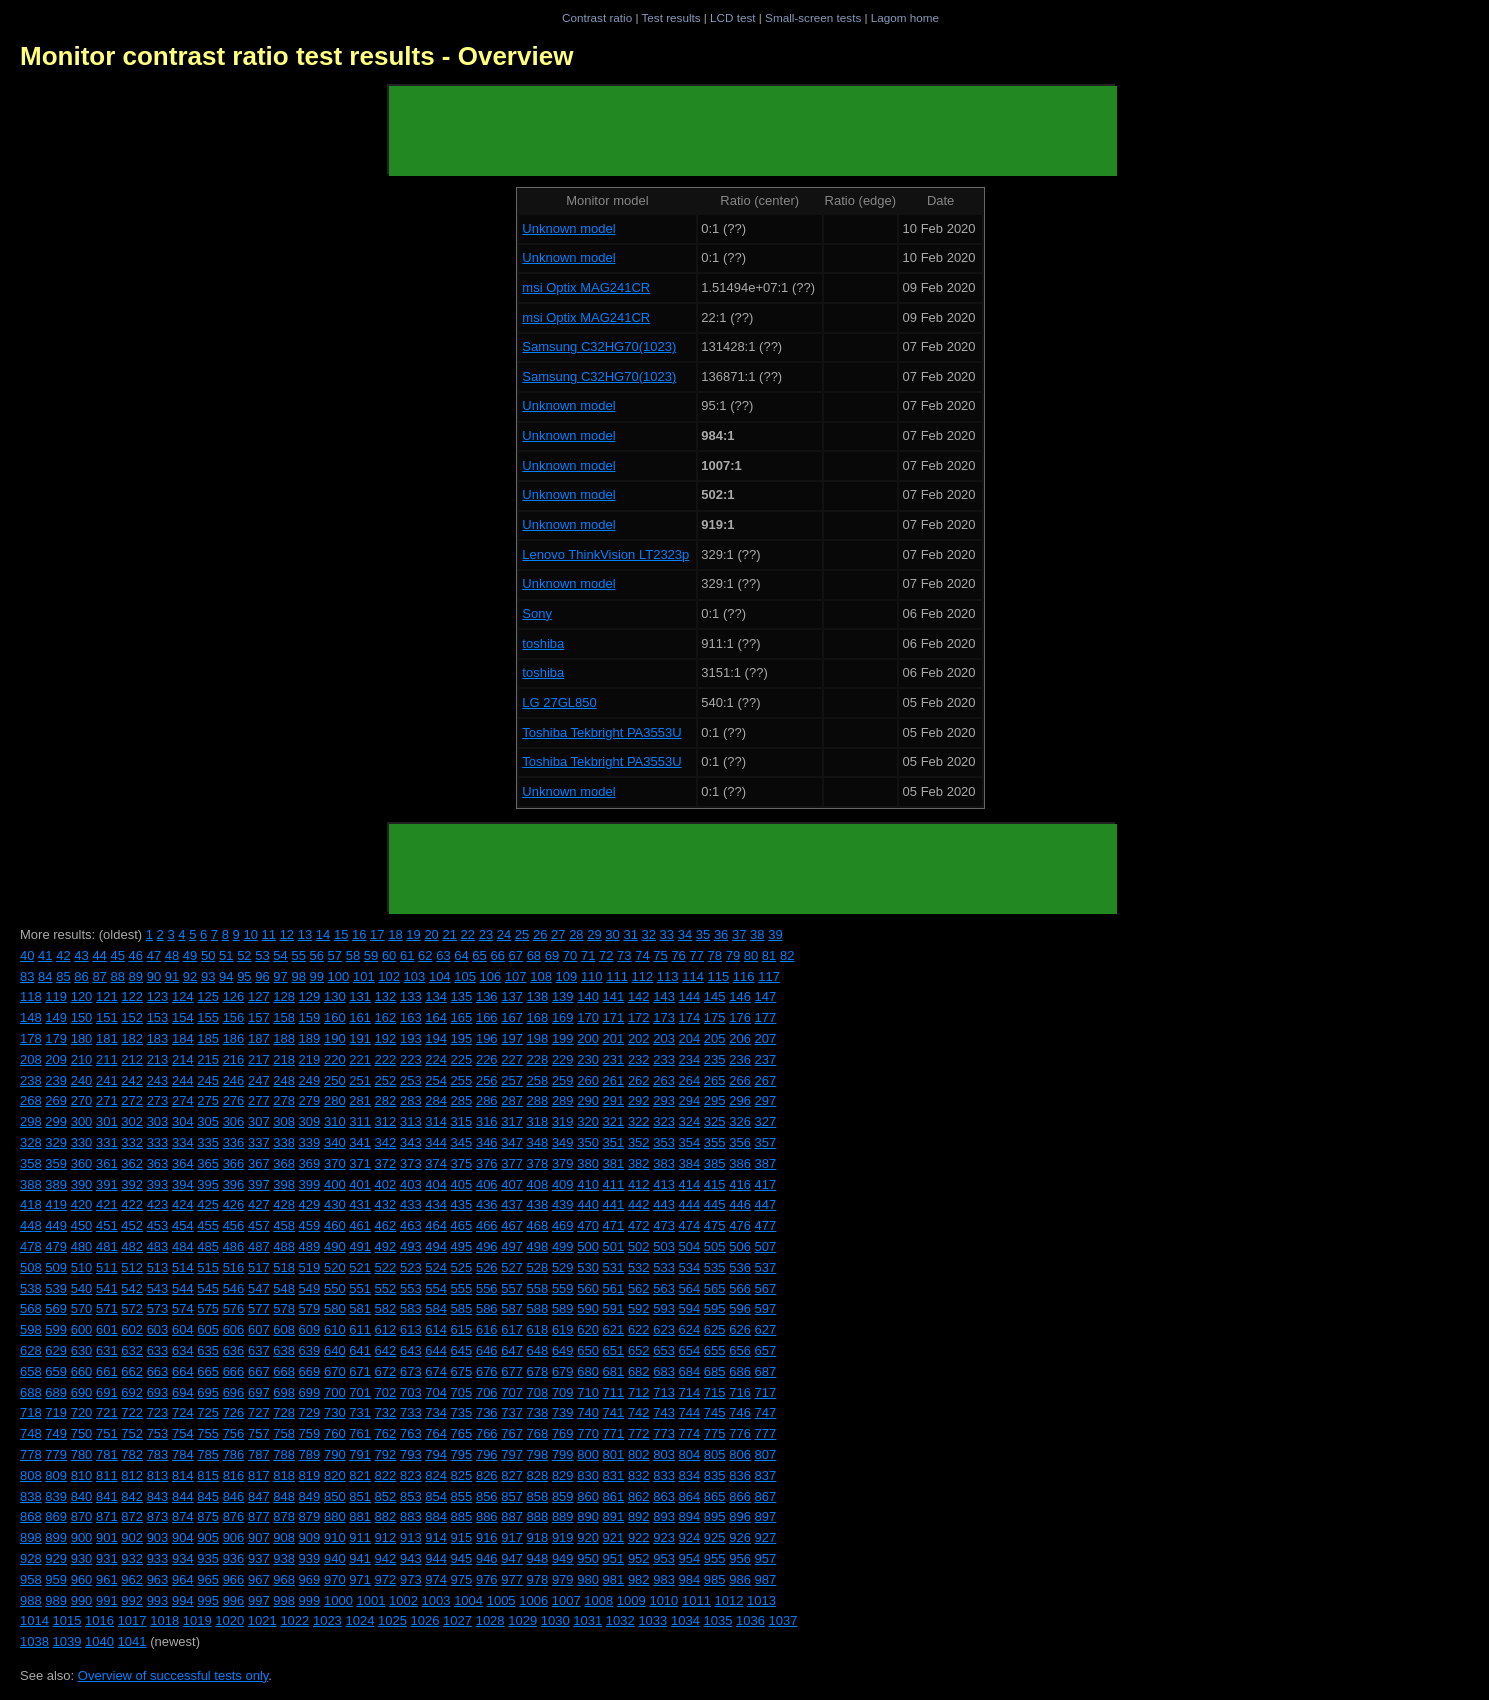 The image size is (1489, 1700). I want to click on 235, so click(715, 1059).